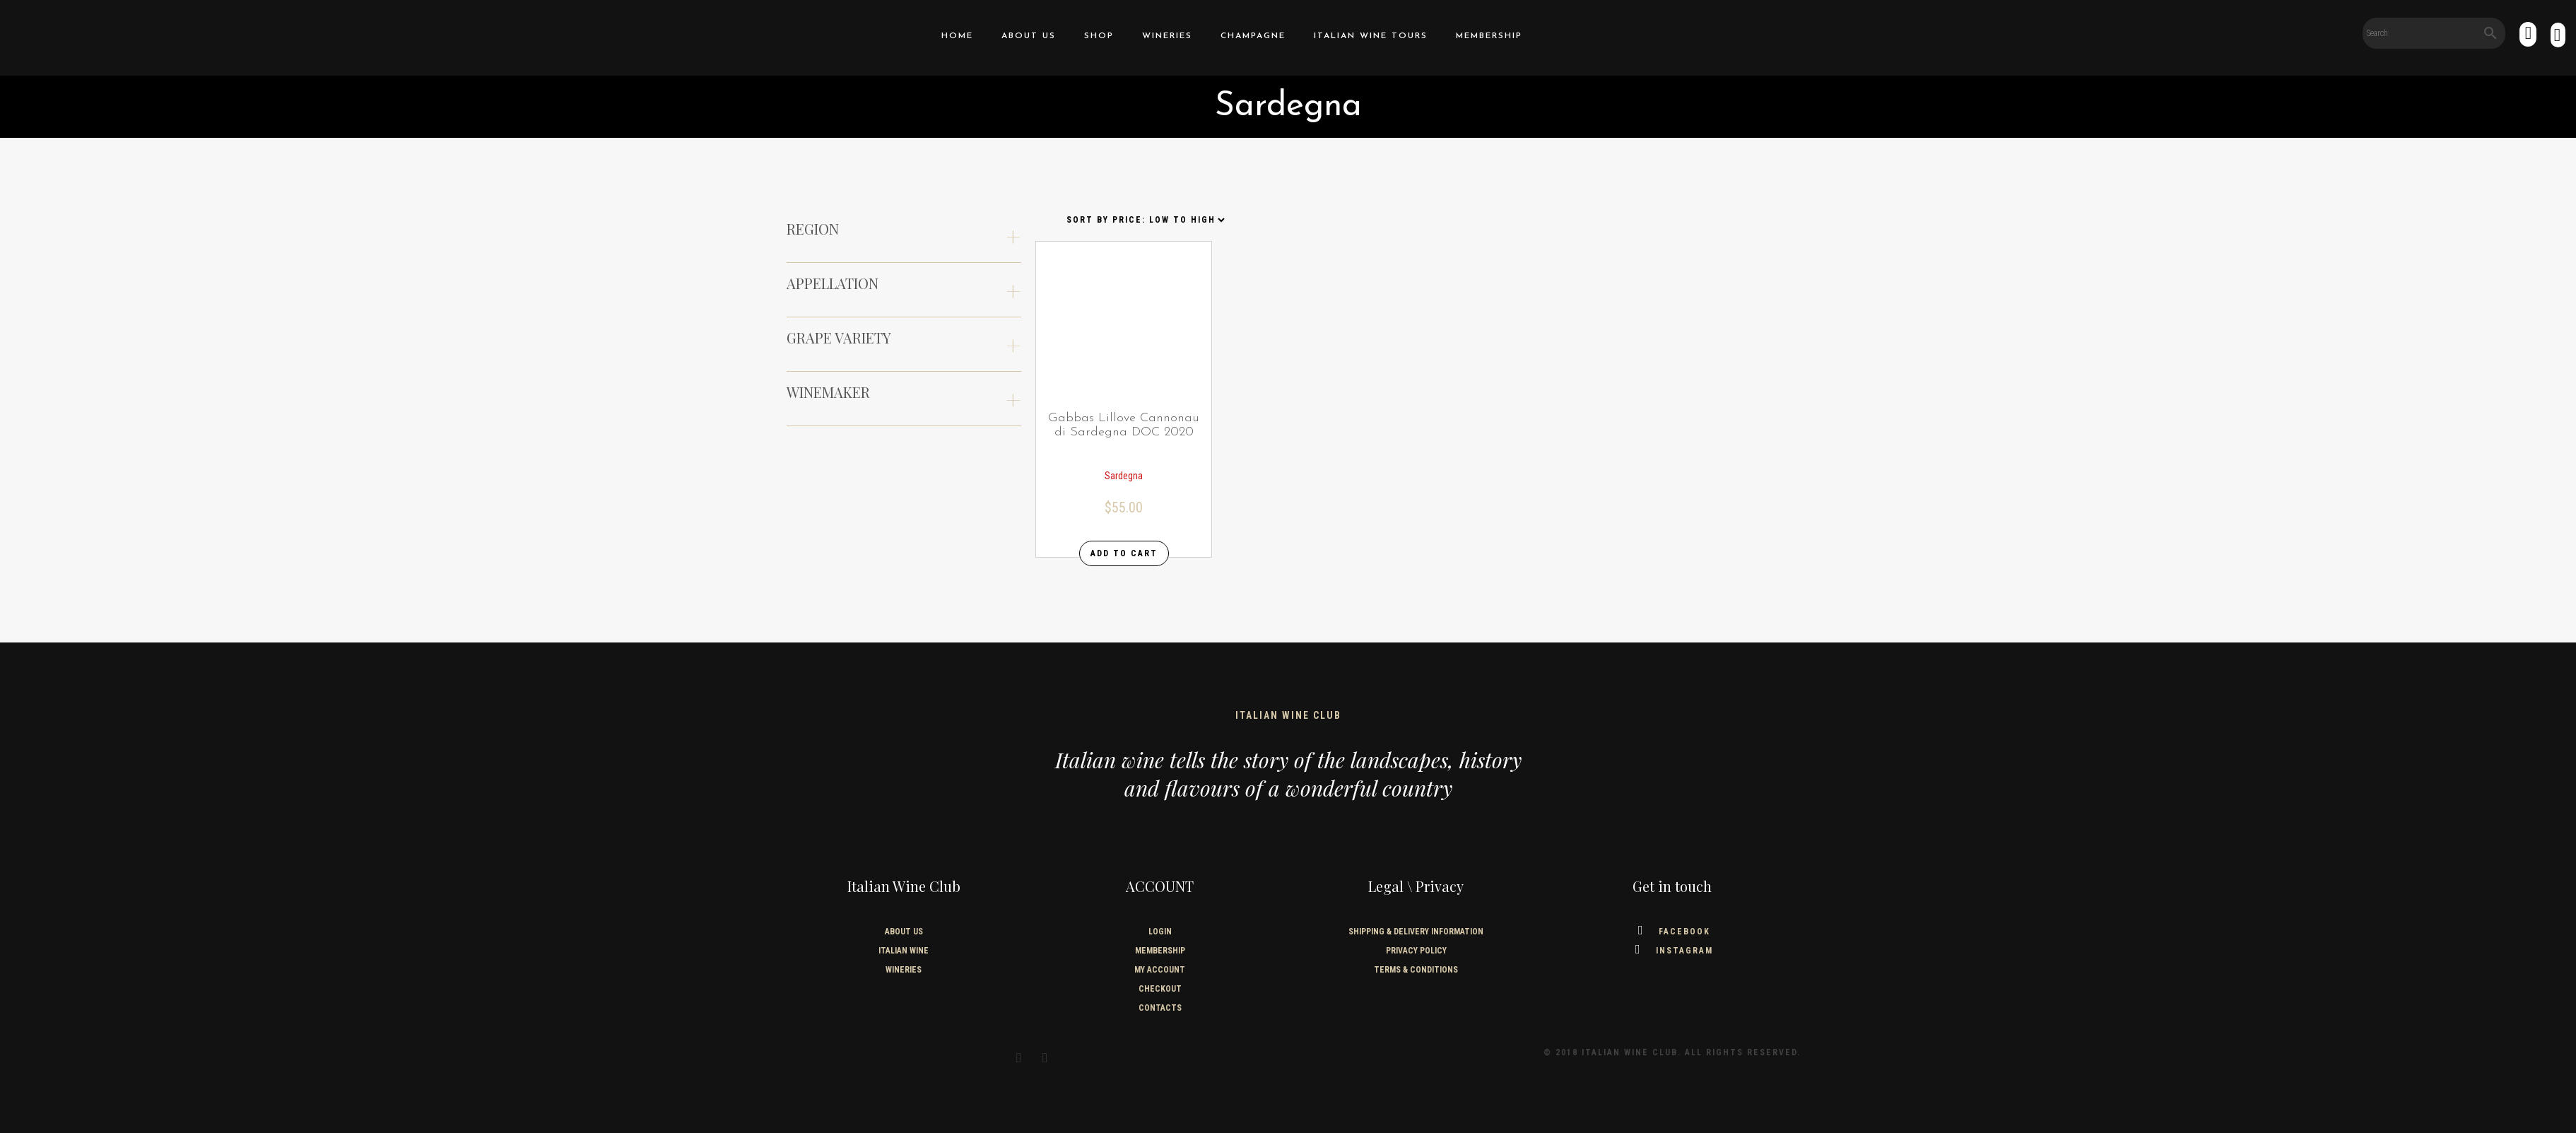  Describe the element at coordinates (1160, 932) in the screenshot. I see `Login` at that location.